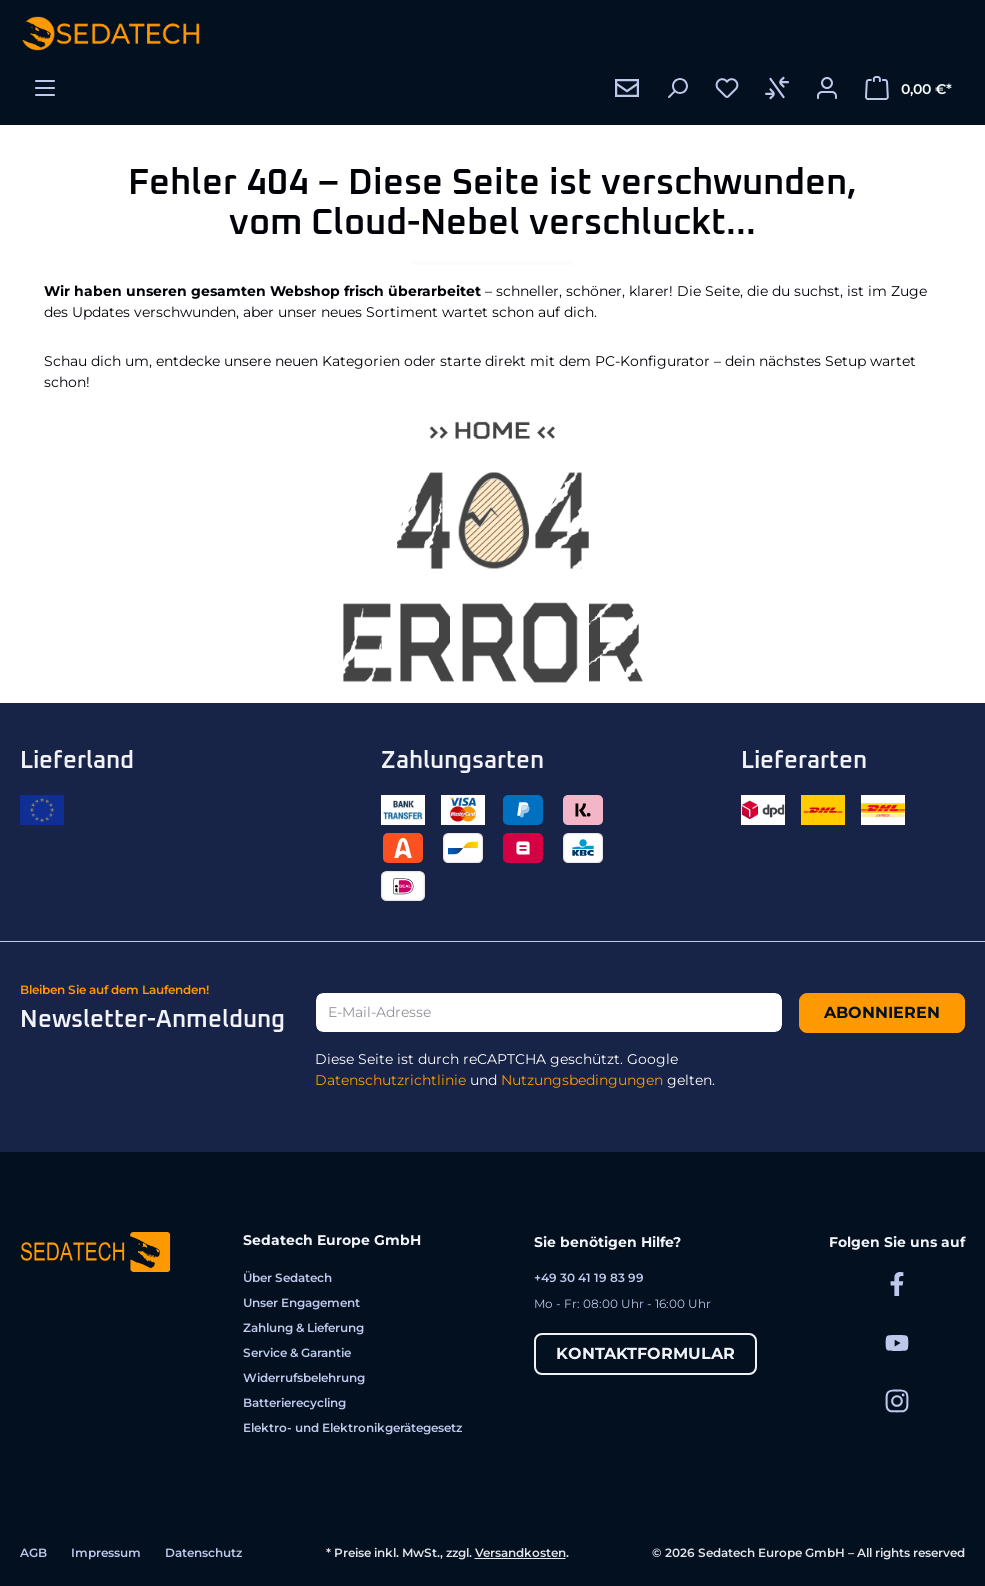  Describe the element at coordinates (908, 88) in the screenshot. I see `[Warenkorb]` at that location.